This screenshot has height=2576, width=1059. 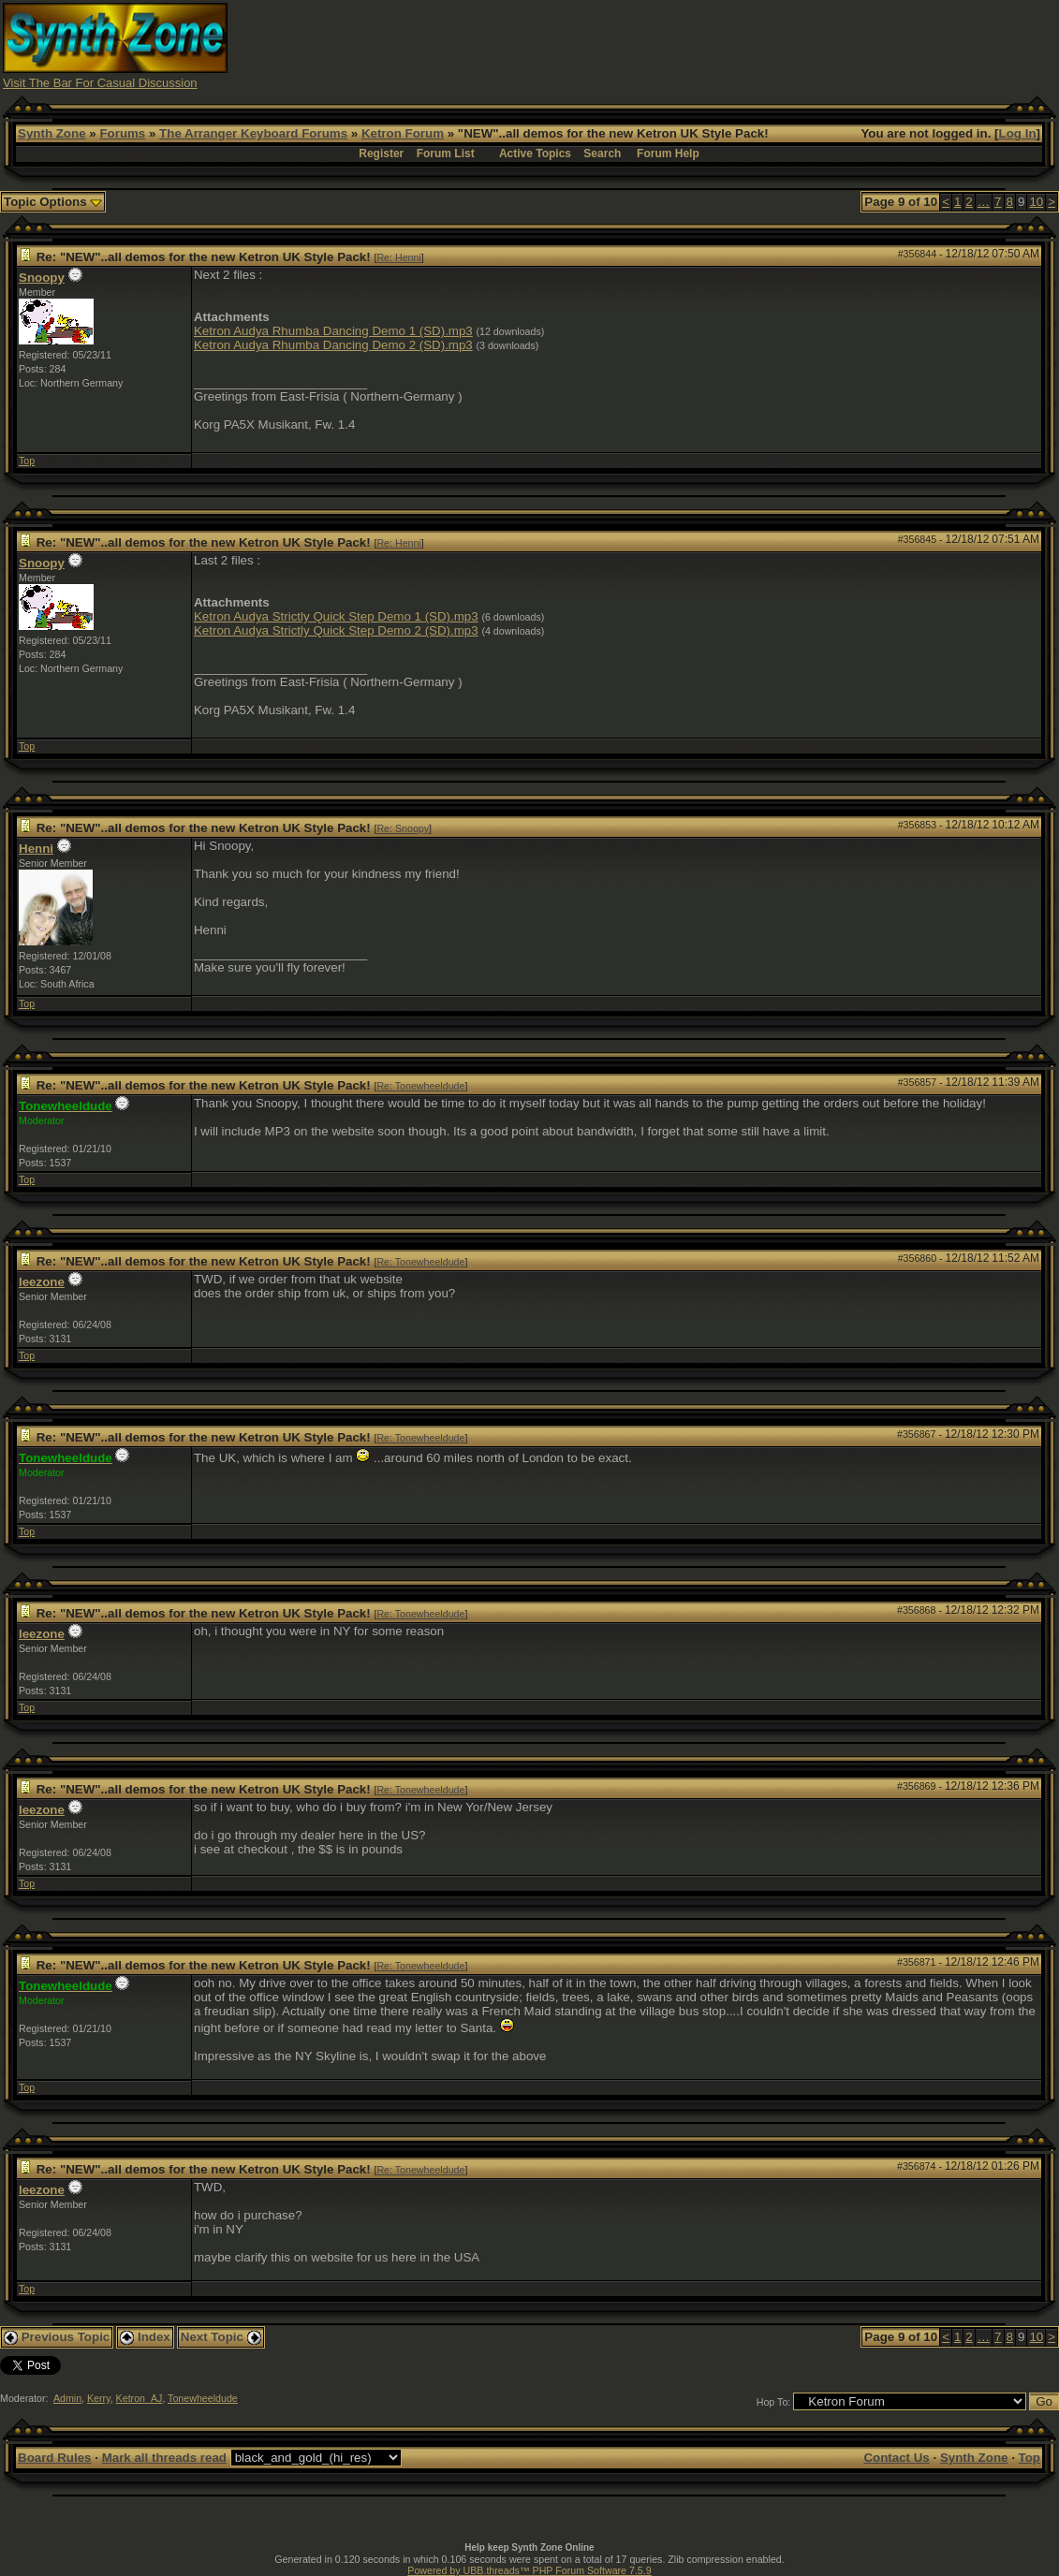 What do you see at coordinates (253, 133) in the screenshot?
I see `The Arranger Keyboard Forums` at bounding box center [253, 133].